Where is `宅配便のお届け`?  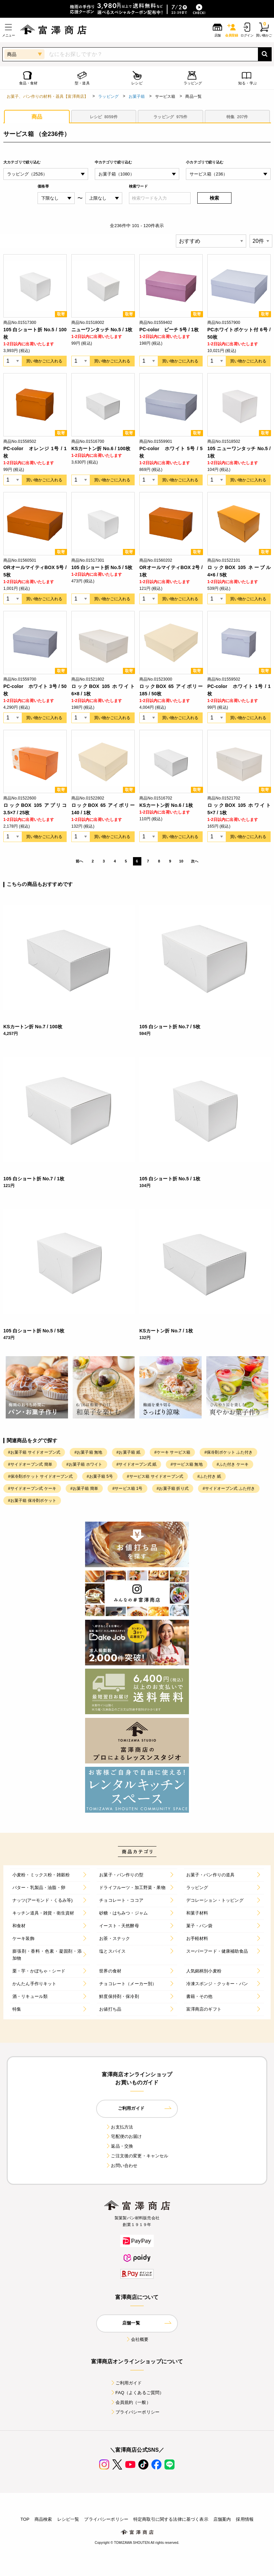 宅配便のお届け is located at coordinates (124, 2136).